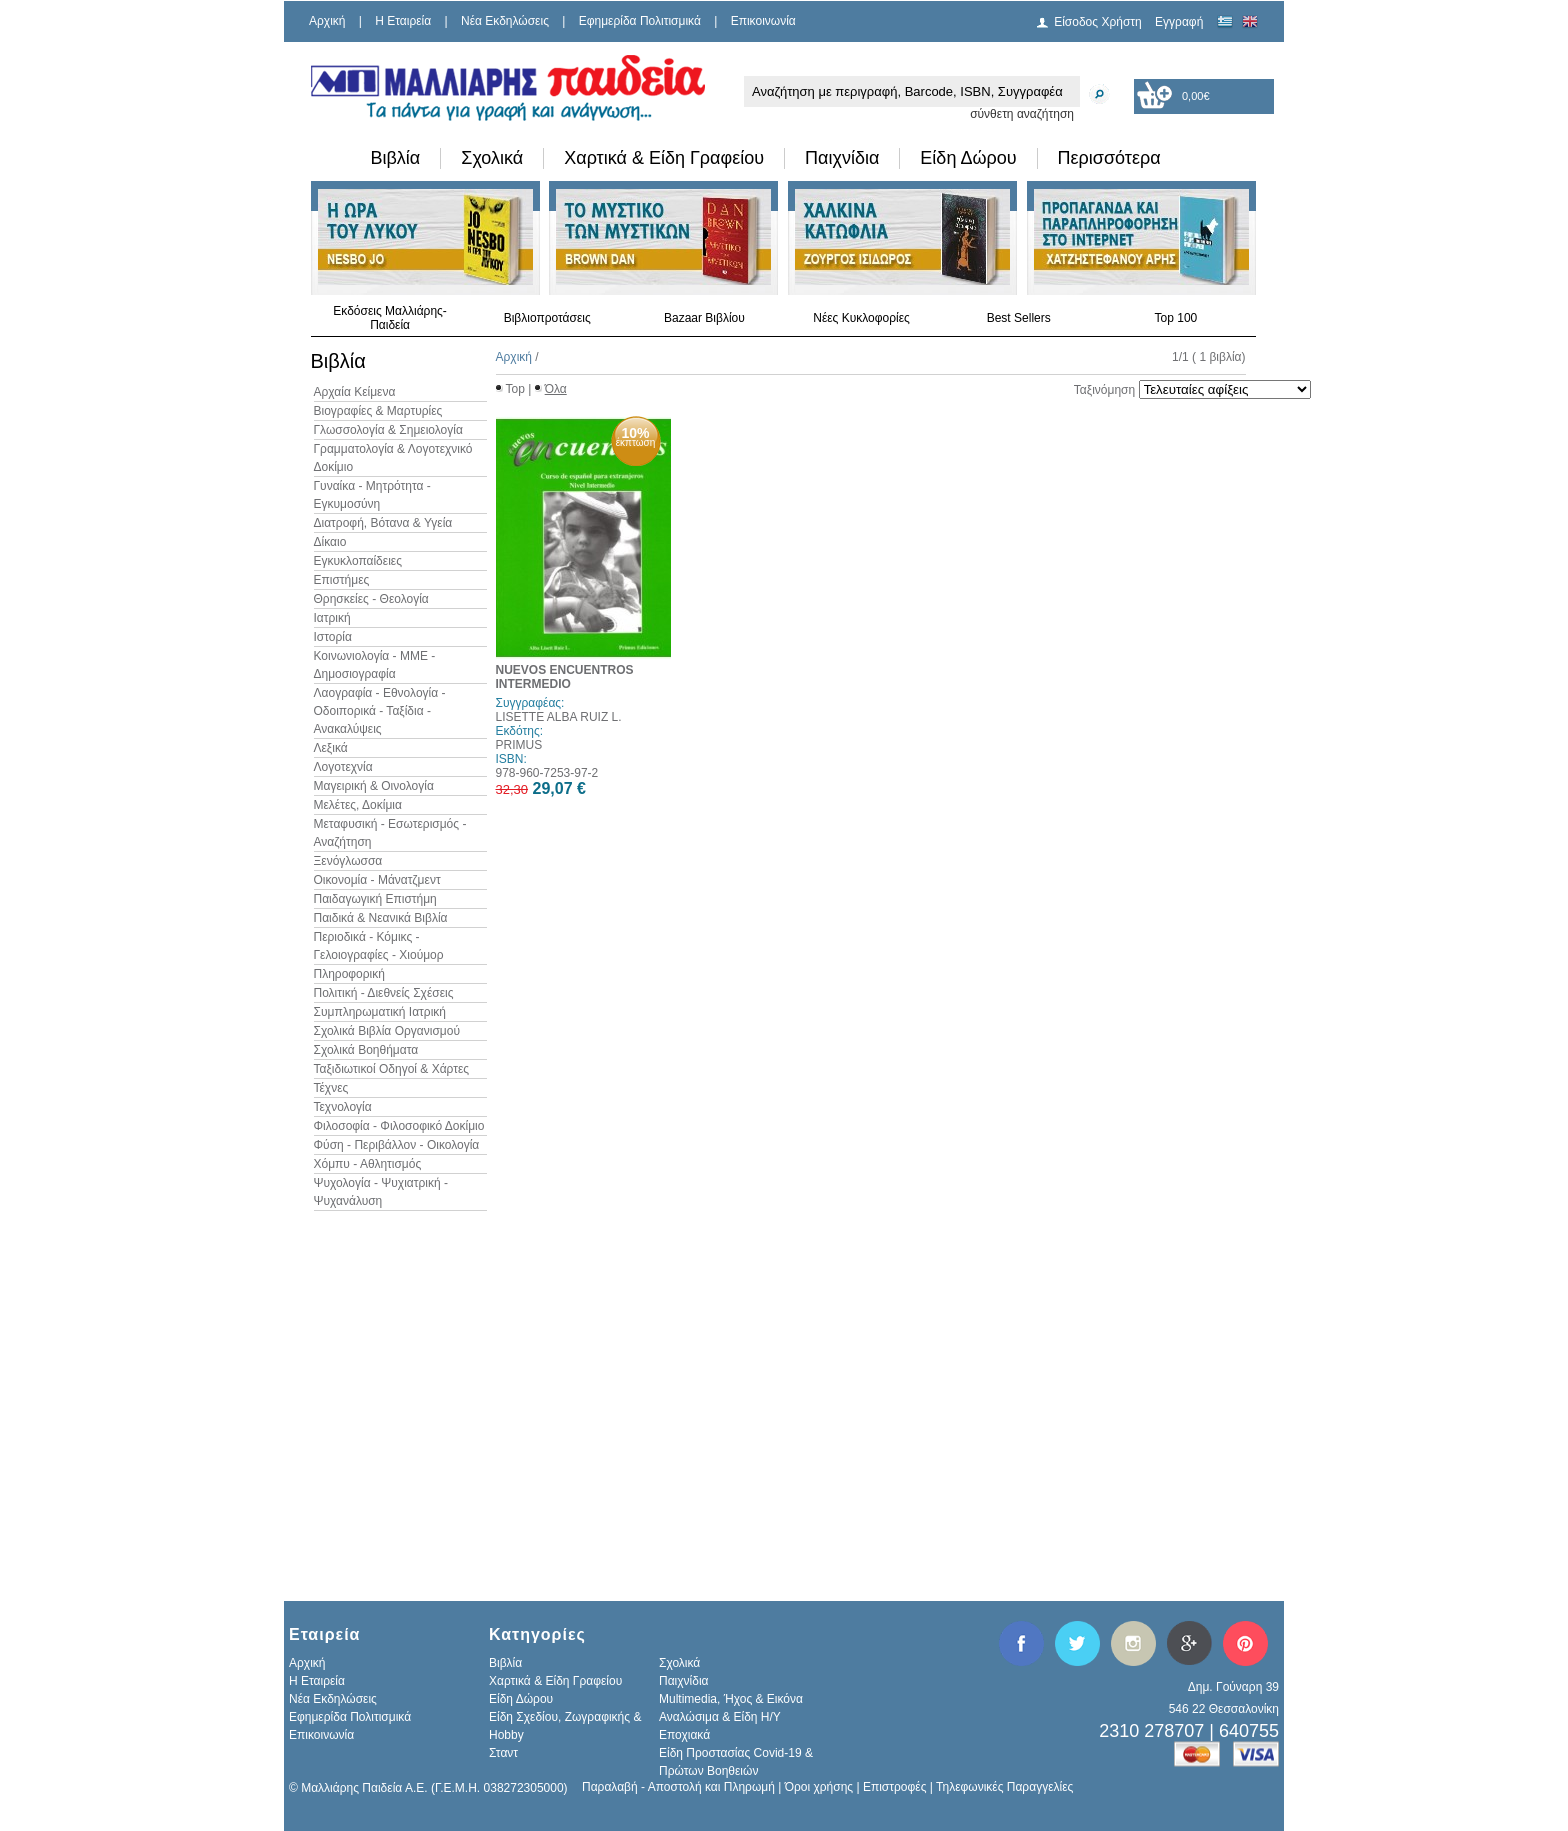  I want to click on Παιδικά & Νεανικά Βιβλία, so click(381, 918).